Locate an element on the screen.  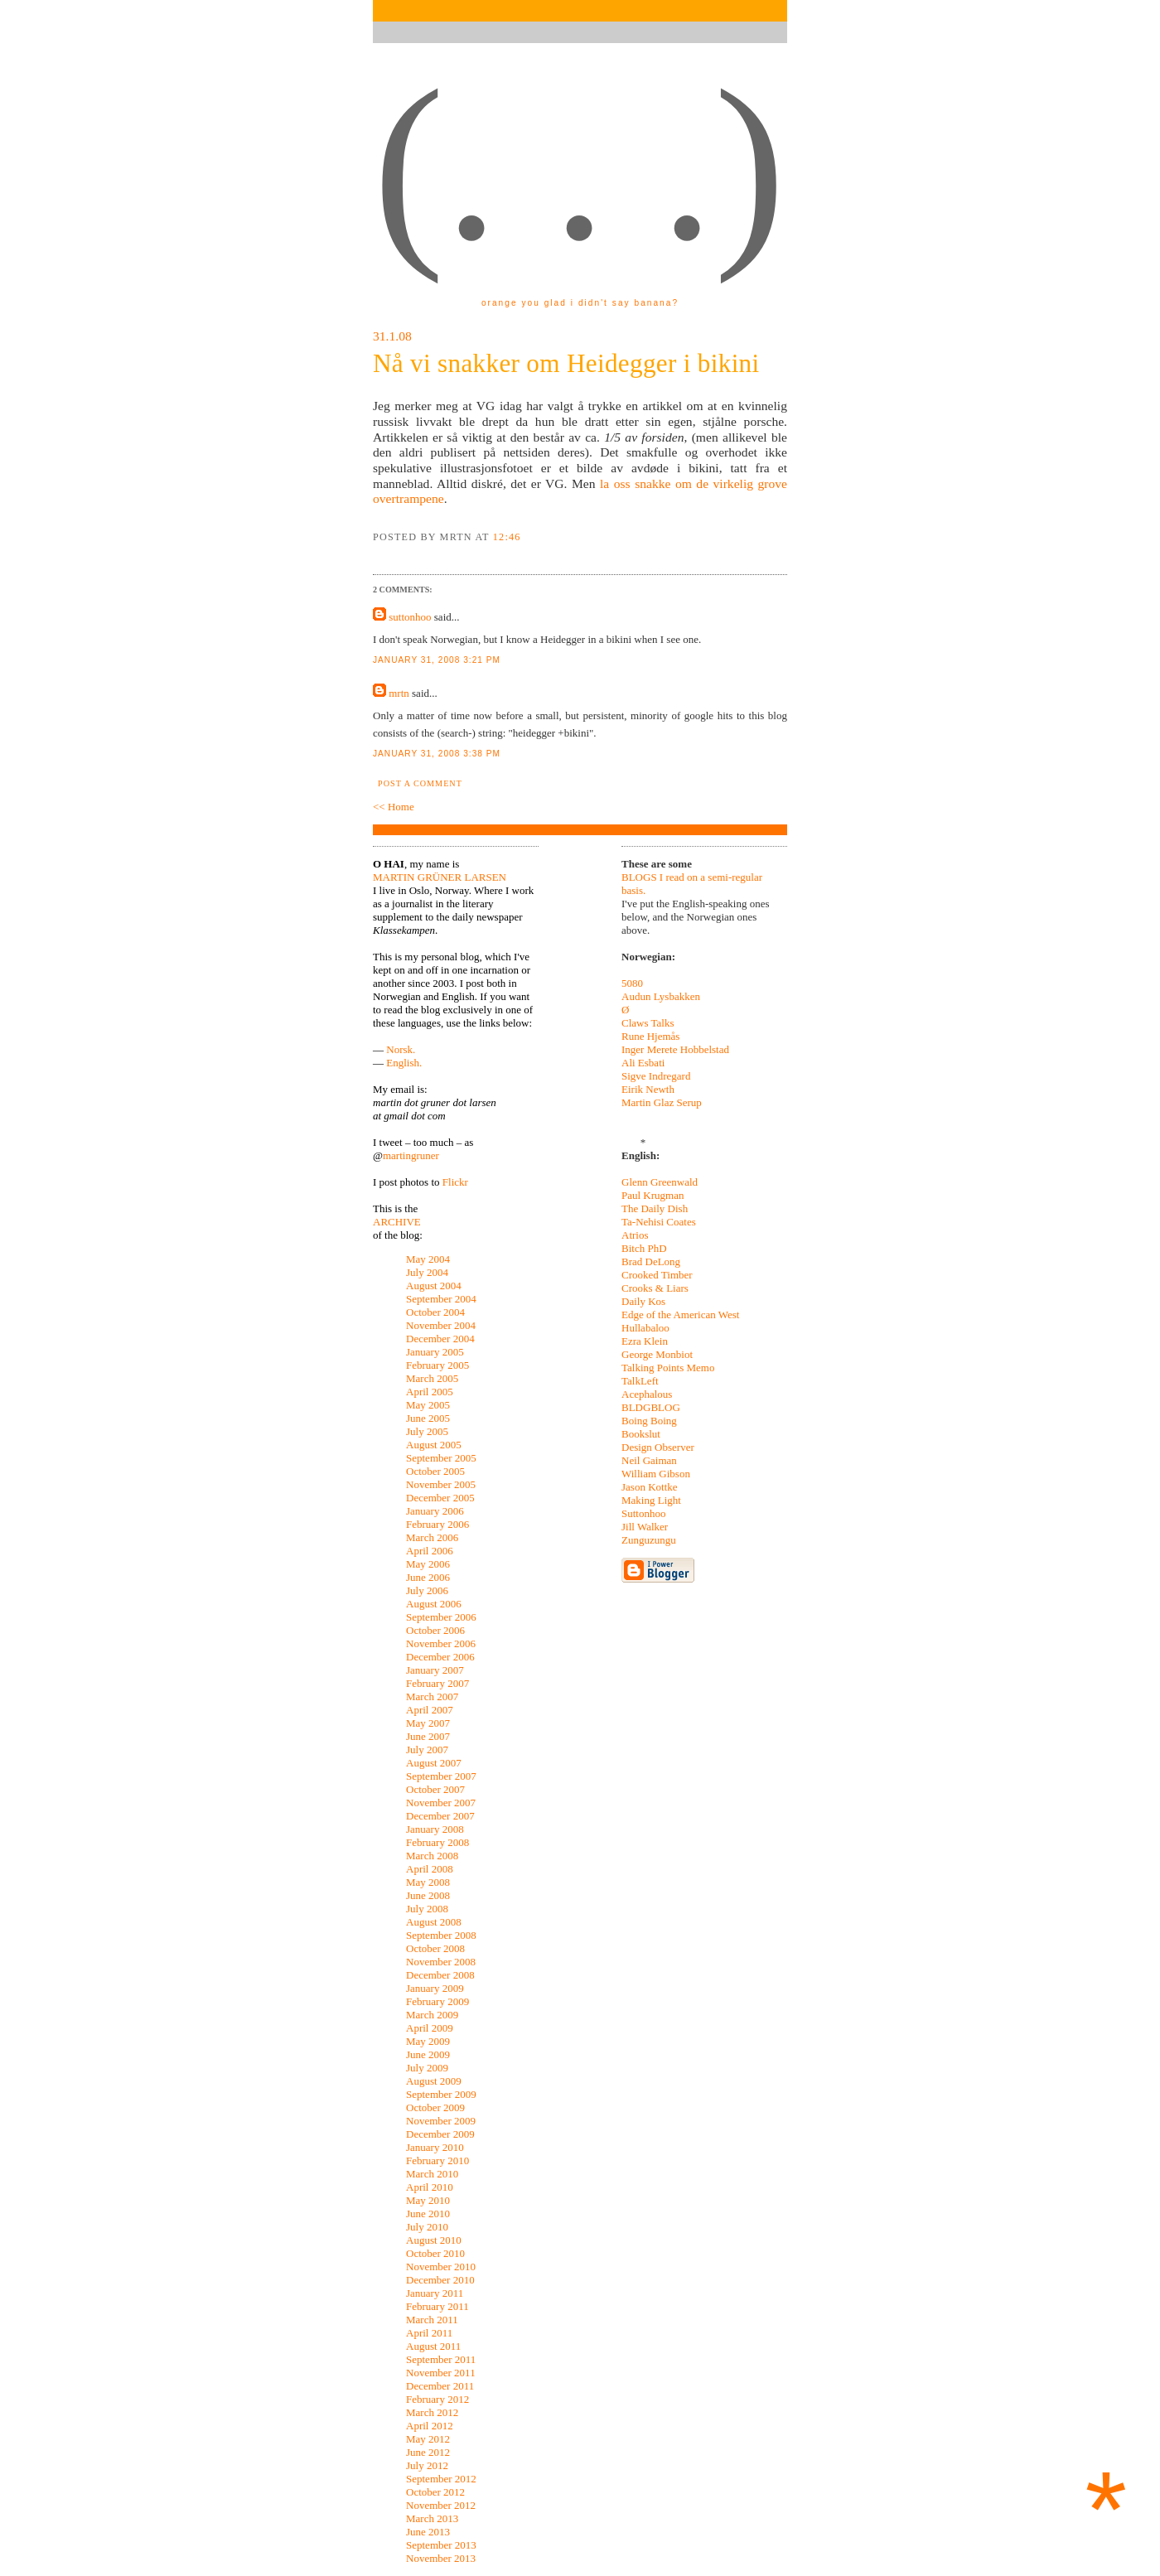
Norsk. is located at coordinates (400, 1049).